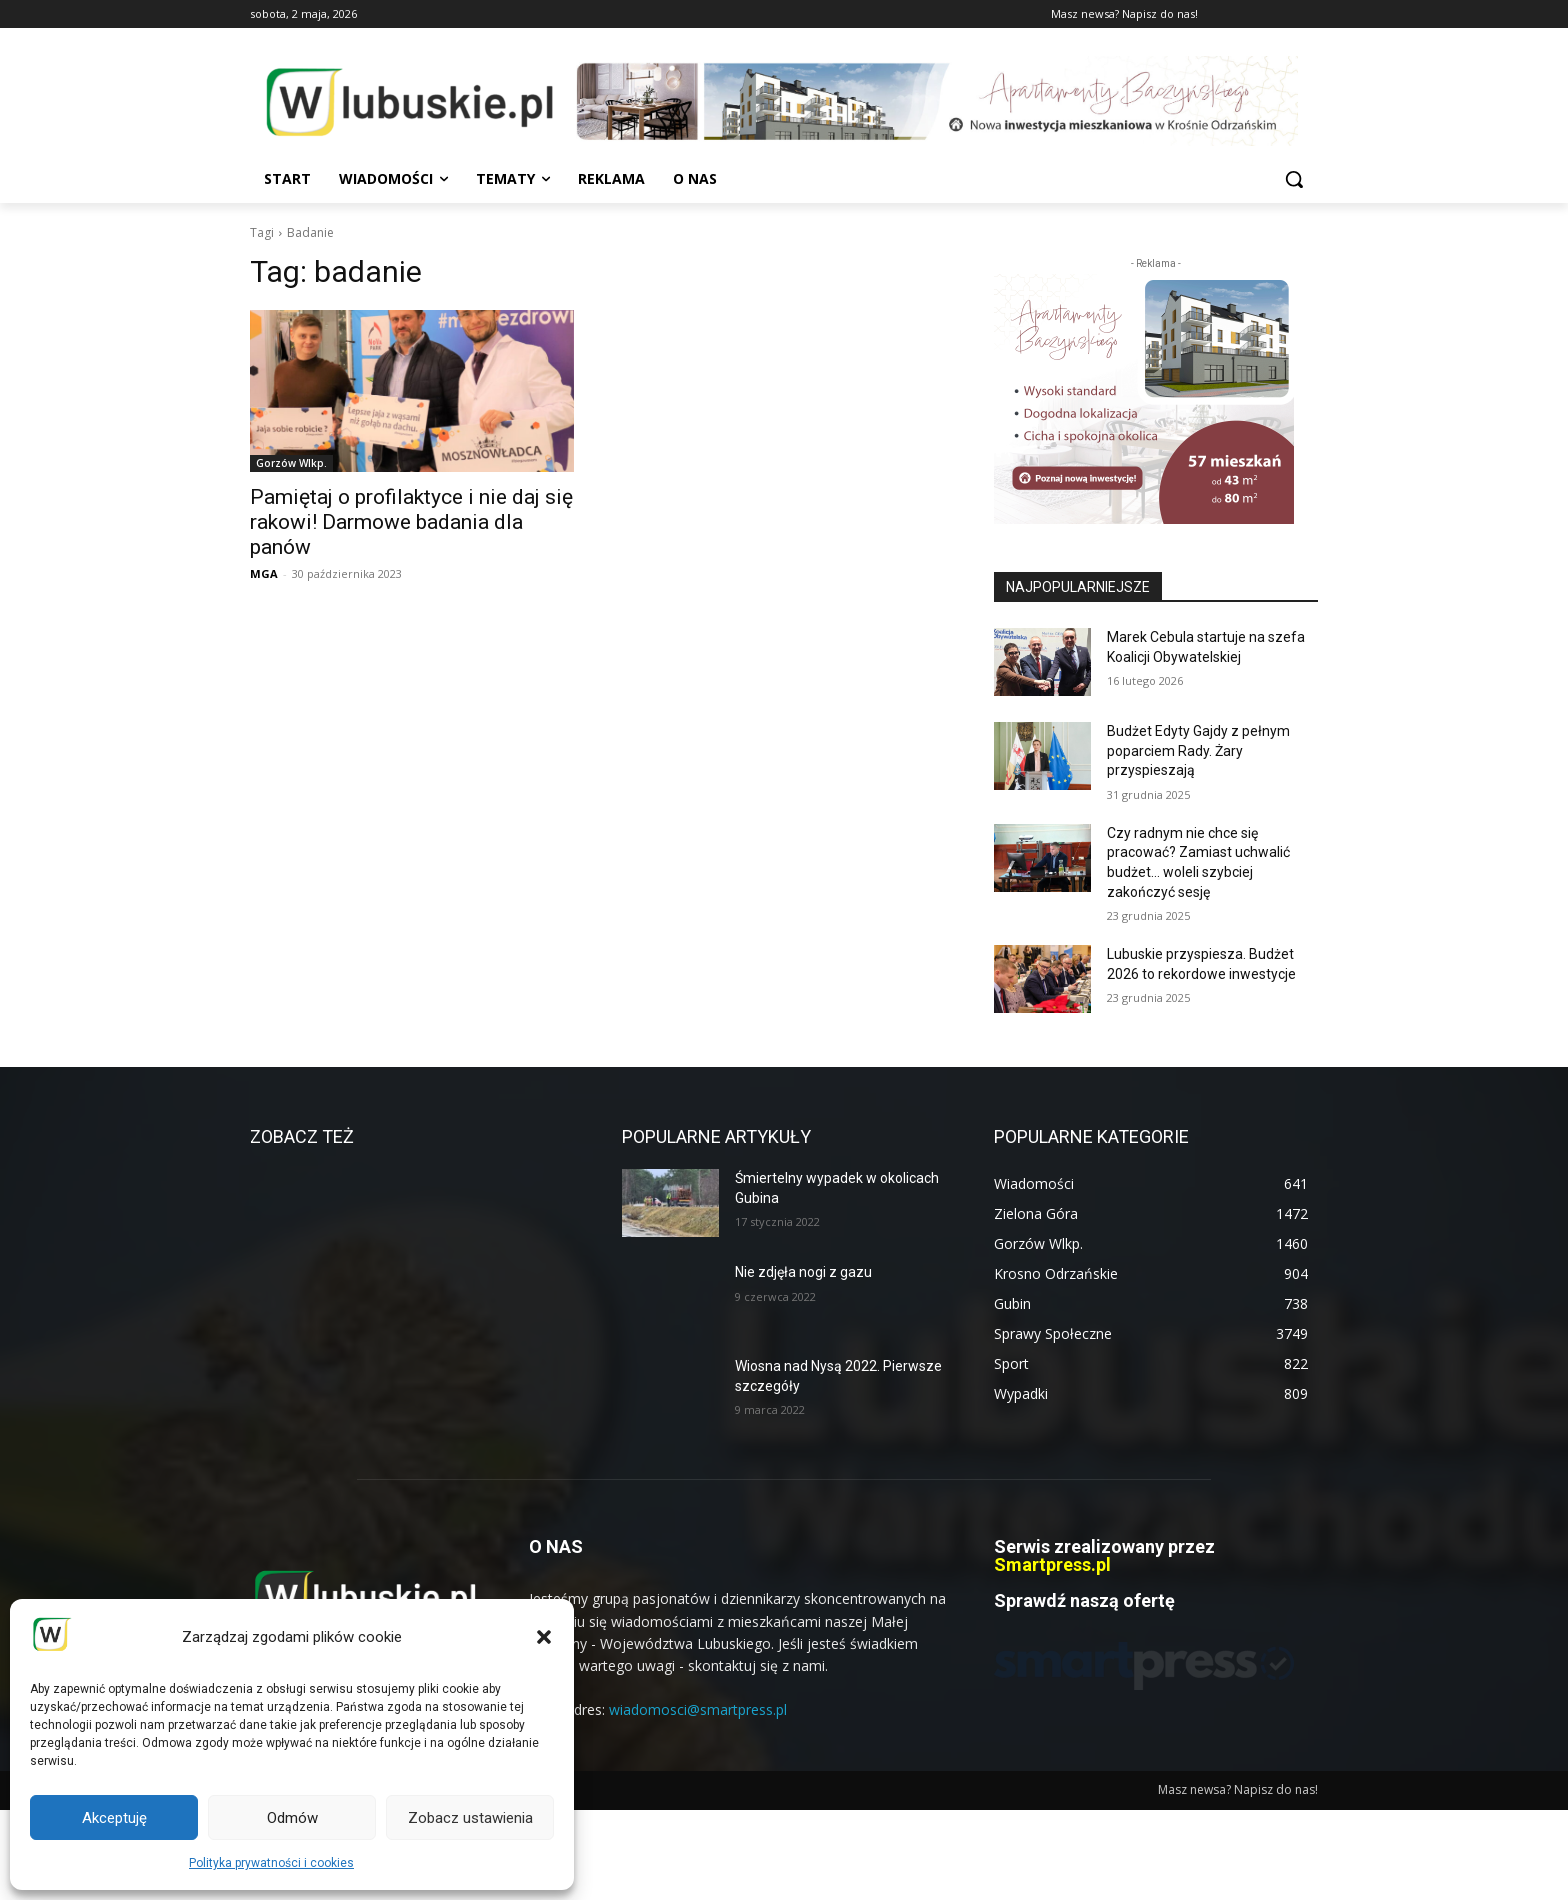 Image resolution: width=1568 pixels, height=1900 pixels. Describe the element at coordinates (698, 1709) in the screenshot. I see `wiadomosci@smartpress.pl` at that location.